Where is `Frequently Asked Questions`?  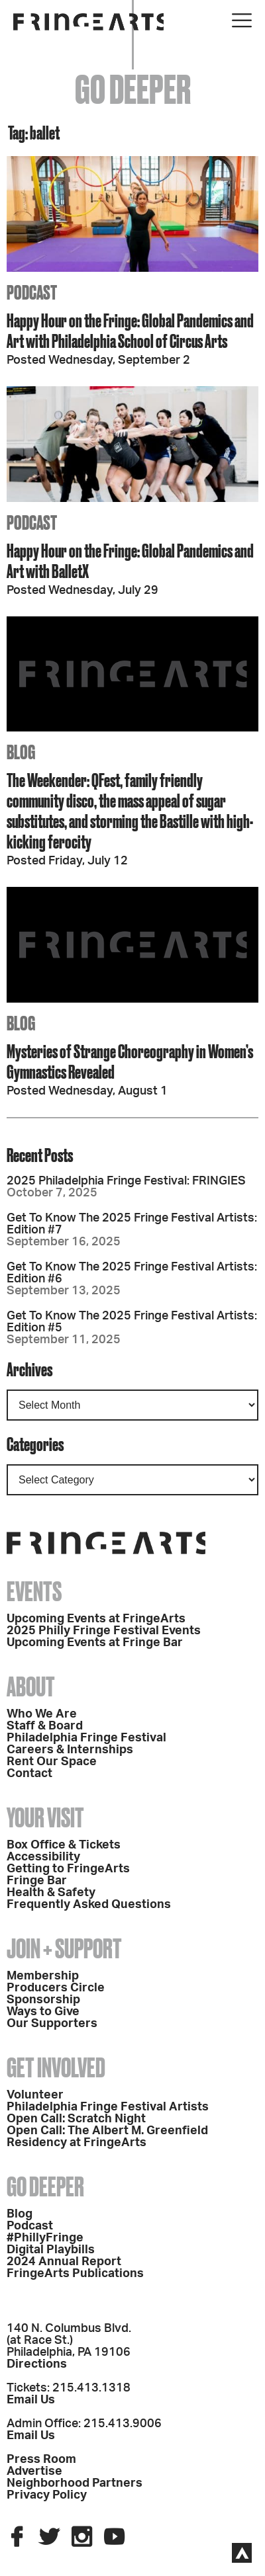 Frequently Asked Questions is located at coordinates (89, 1905).